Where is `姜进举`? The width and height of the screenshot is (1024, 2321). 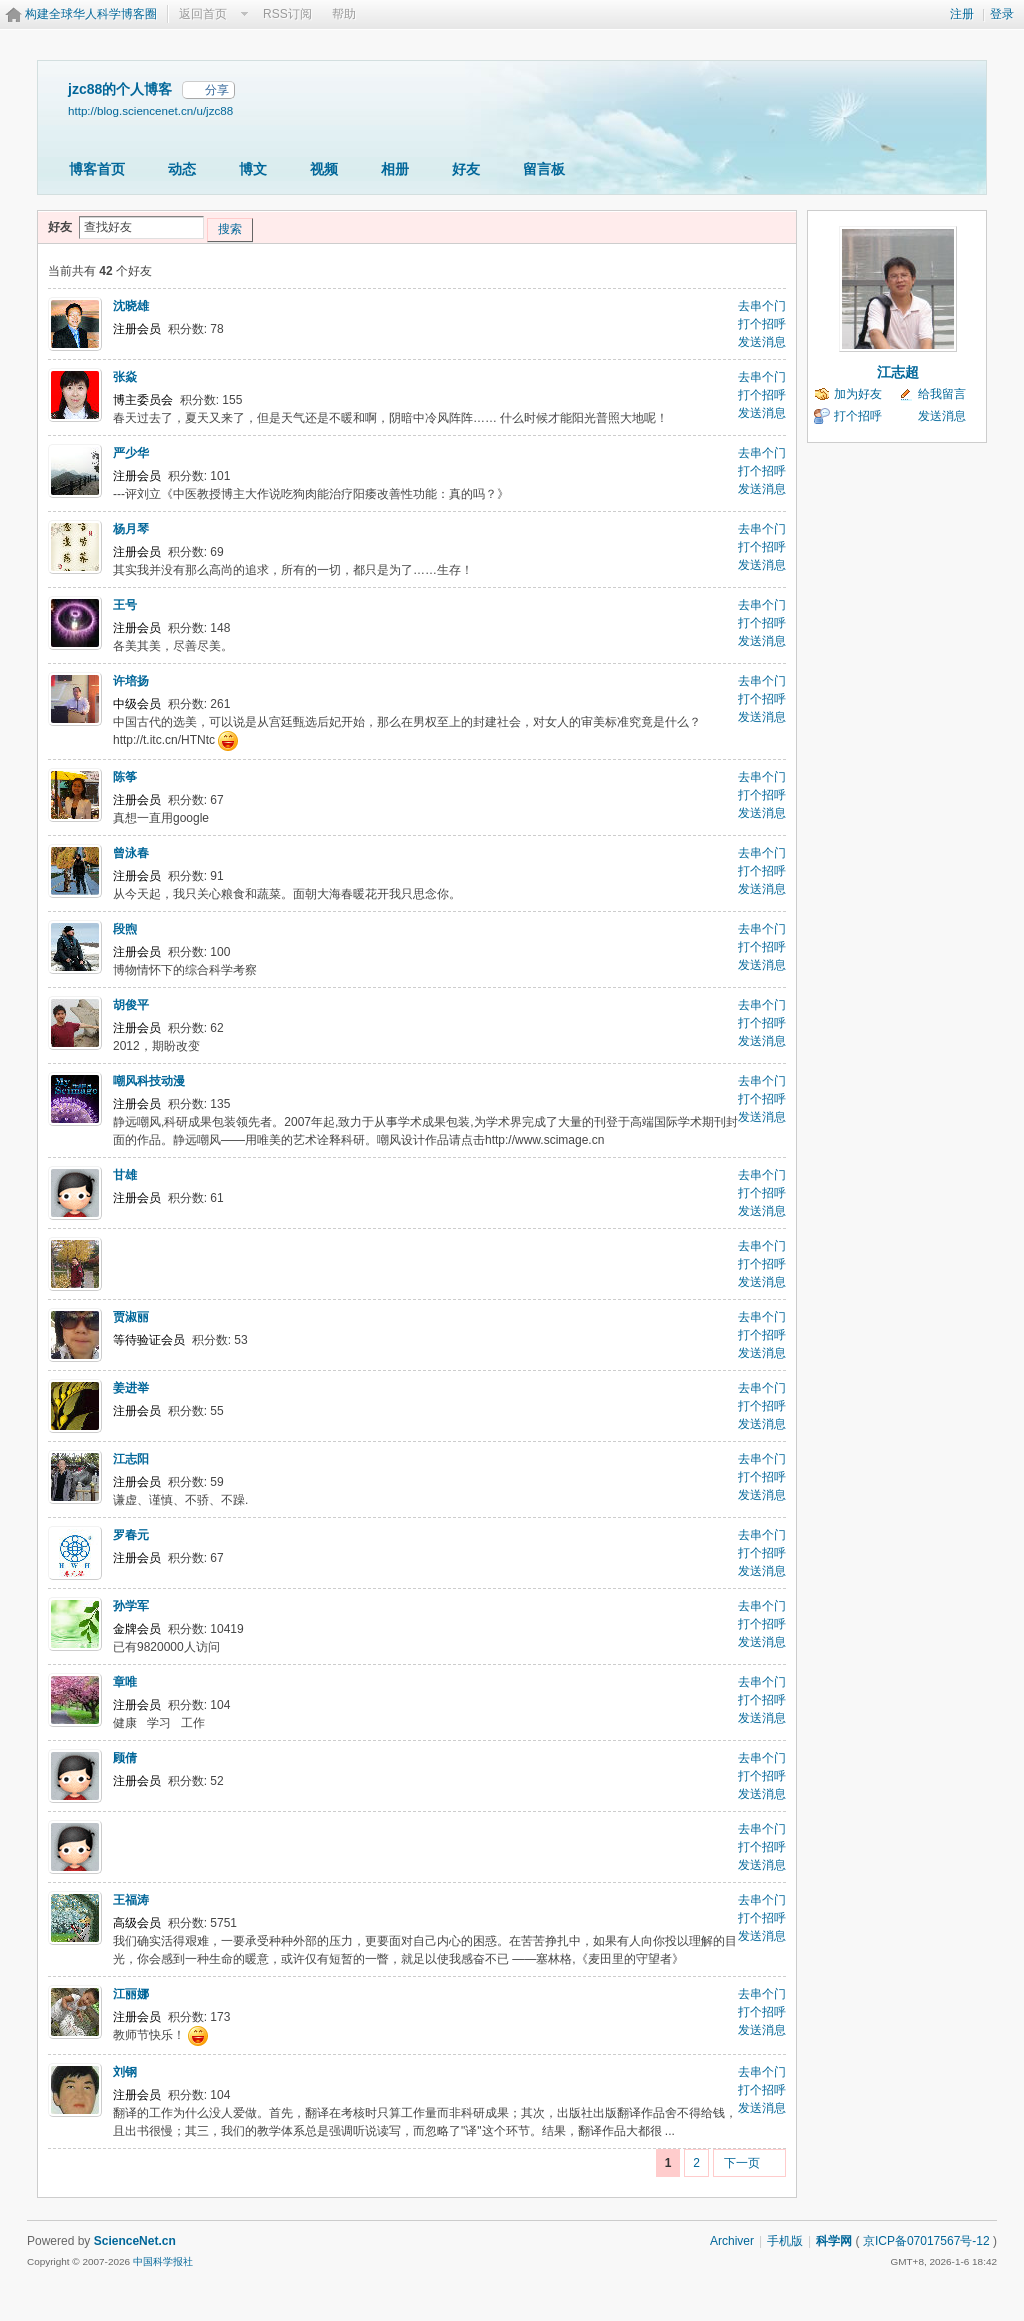
姜进举 is located at coordinates (131, 1388).